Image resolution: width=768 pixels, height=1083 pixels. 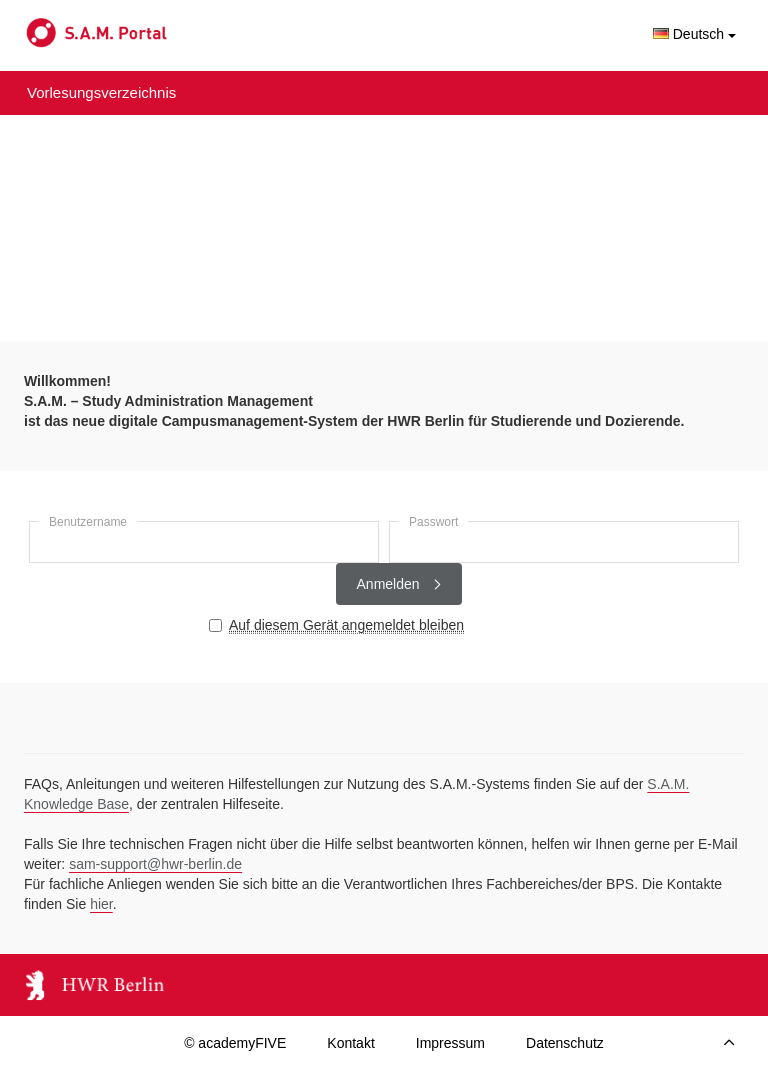 I want to click on hier, so click(x=101, y=904).